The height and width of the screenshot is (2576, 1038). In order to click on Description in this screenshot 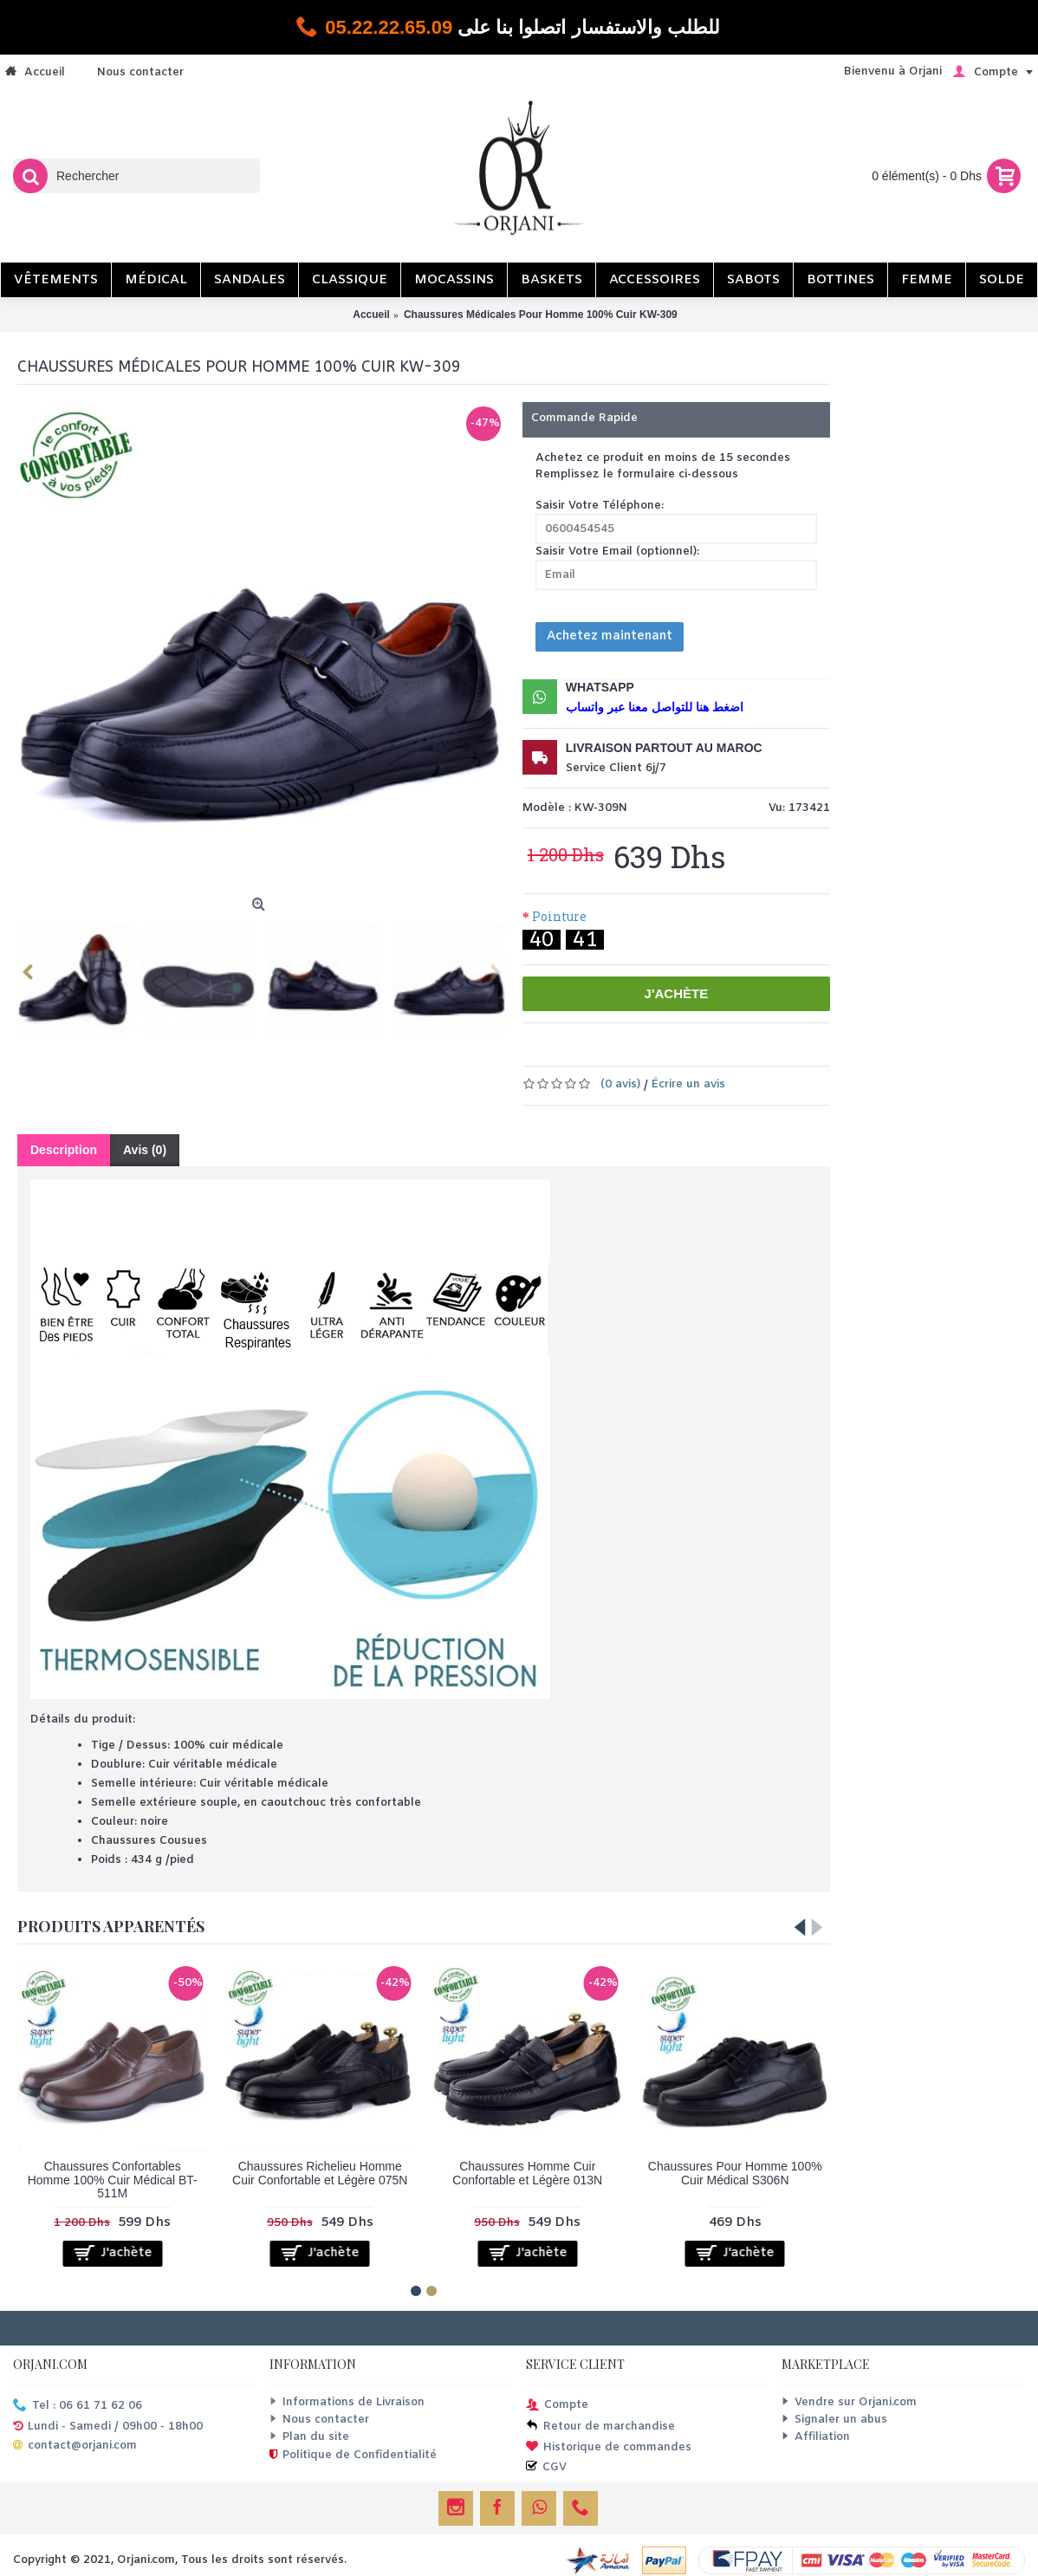, I will do `click(63, 1150)`.